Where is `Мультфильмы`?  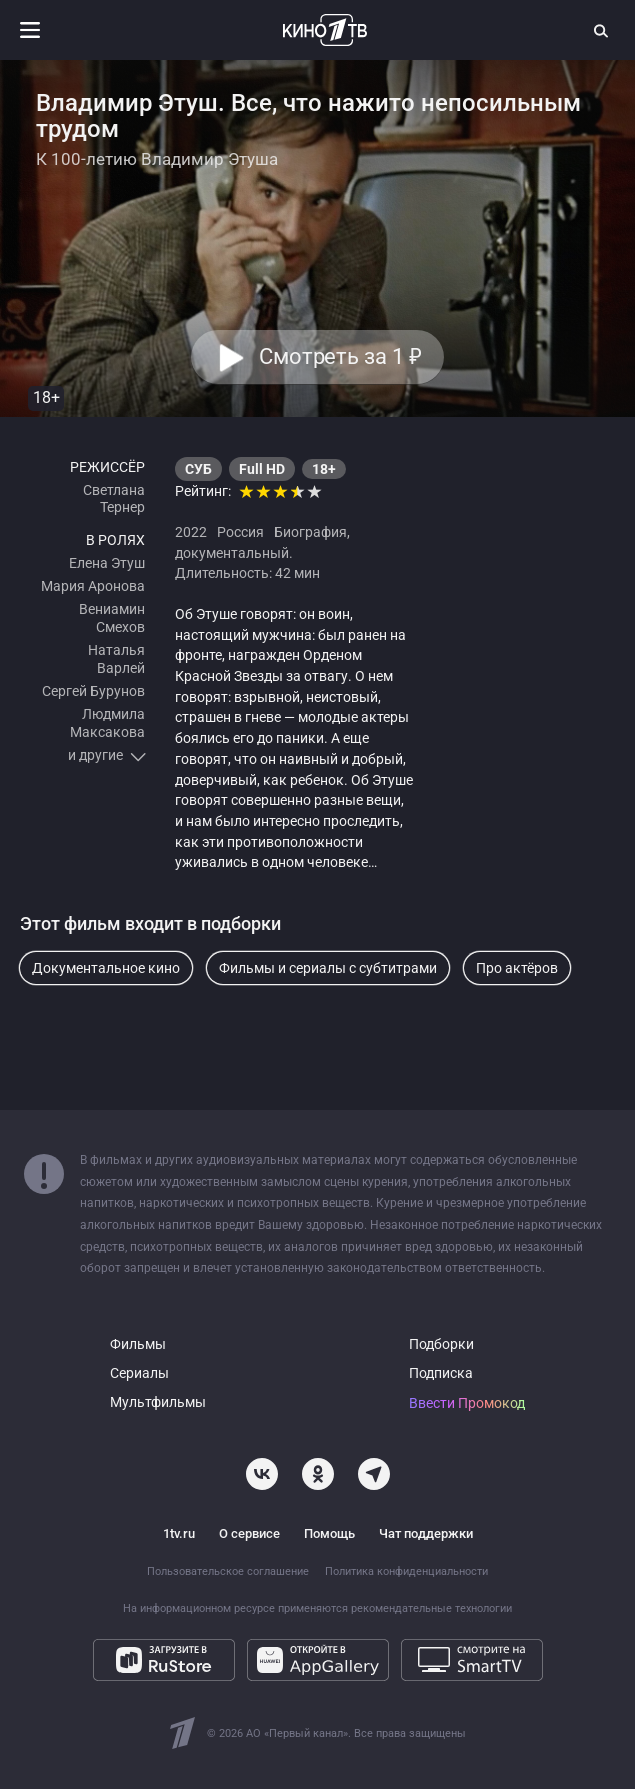
Мультфильмы is located at coordinates (158, 1402).